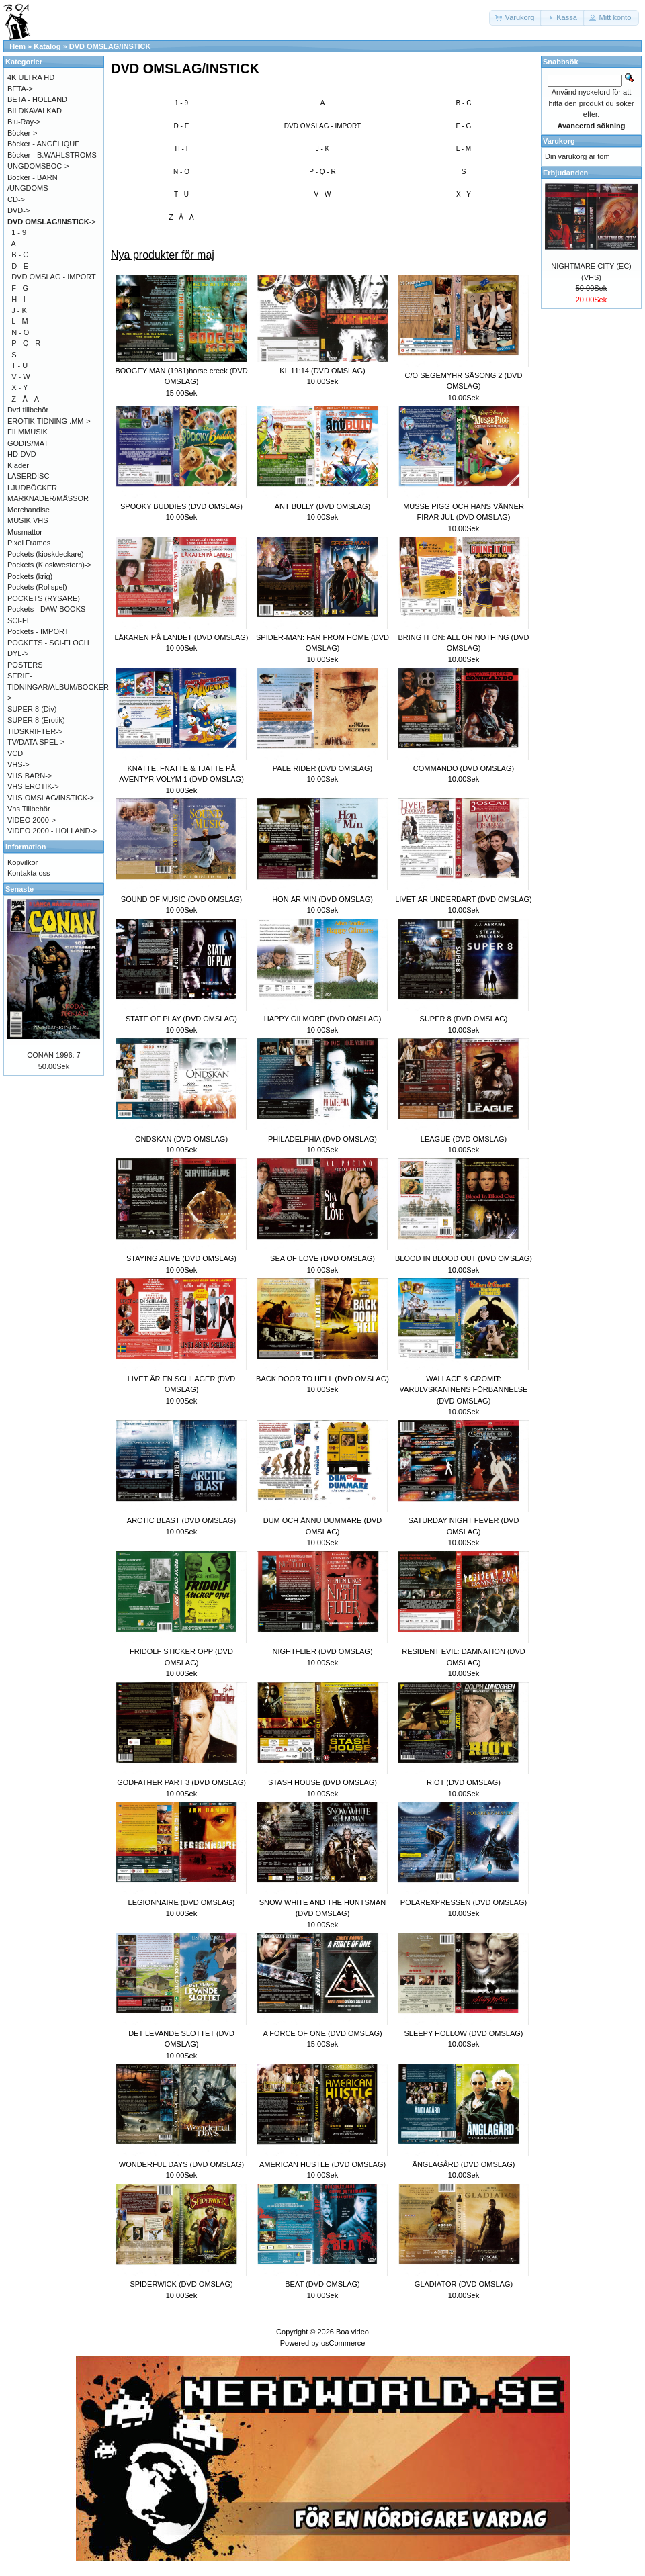 This screenshot has width=645, height=2576. What do you see at coordinates (322, 194) in the screenshot?
I see `V - W` at bounding box center [322, 194].